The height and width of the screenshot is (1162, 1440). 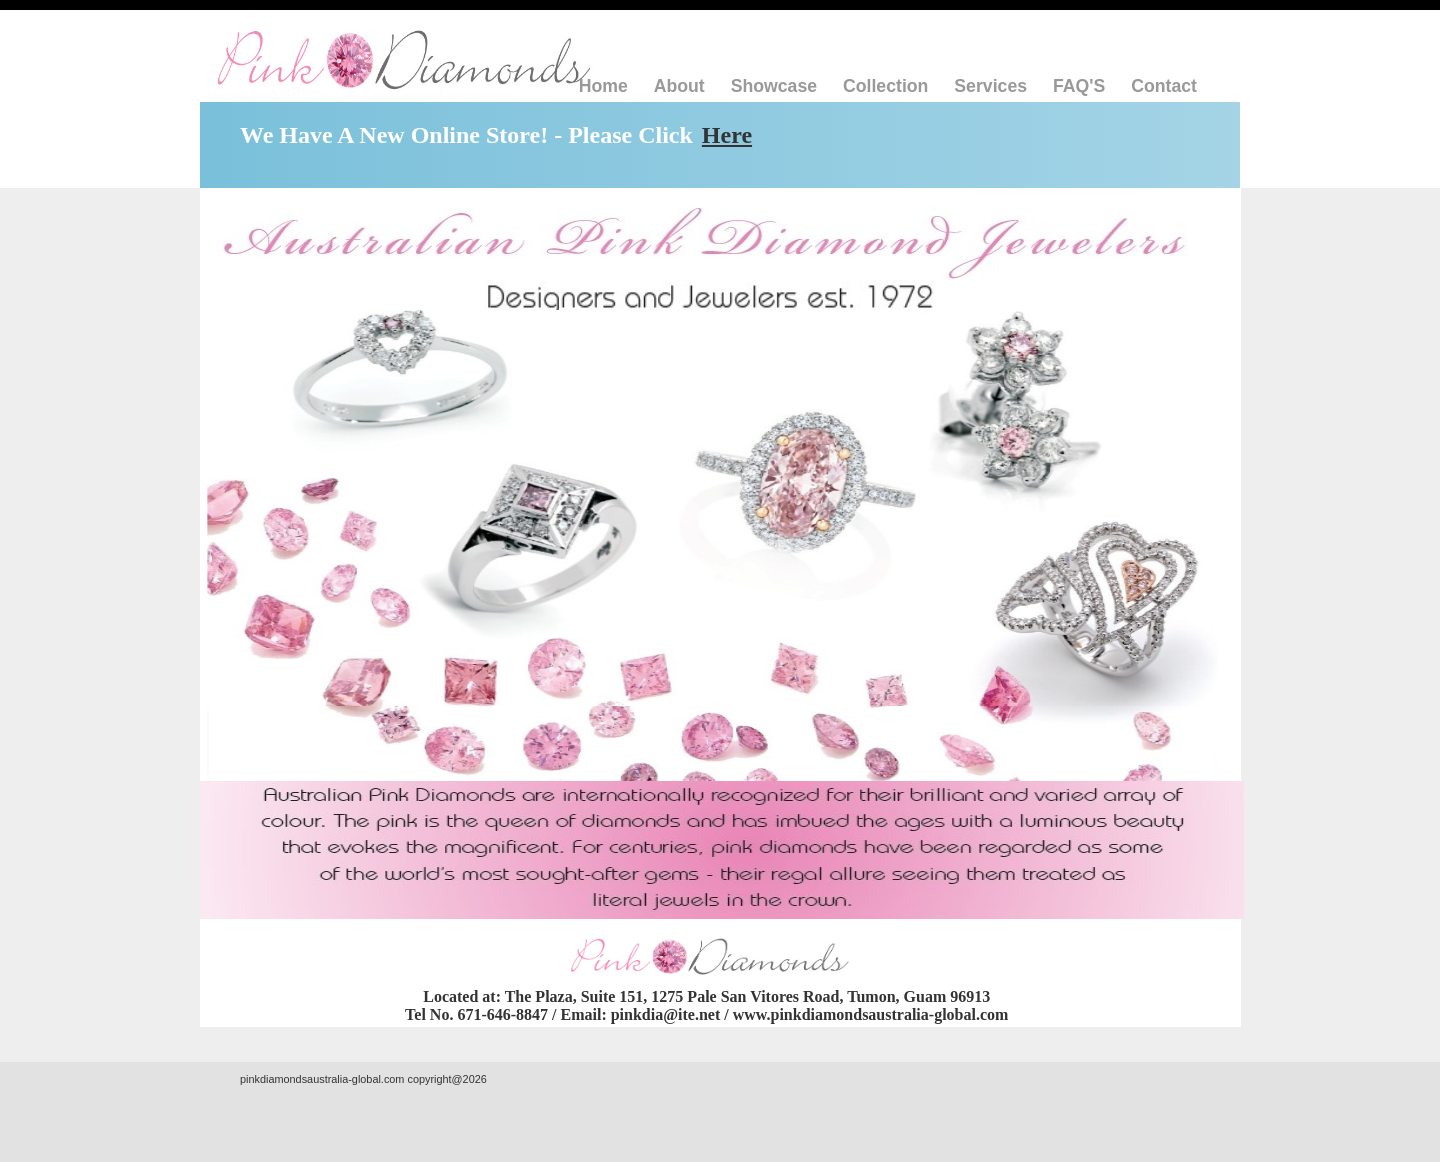 What do you see at coordinates (885, 86) in the screenshot?
I see `Collection` at bounding box center [885, 86].